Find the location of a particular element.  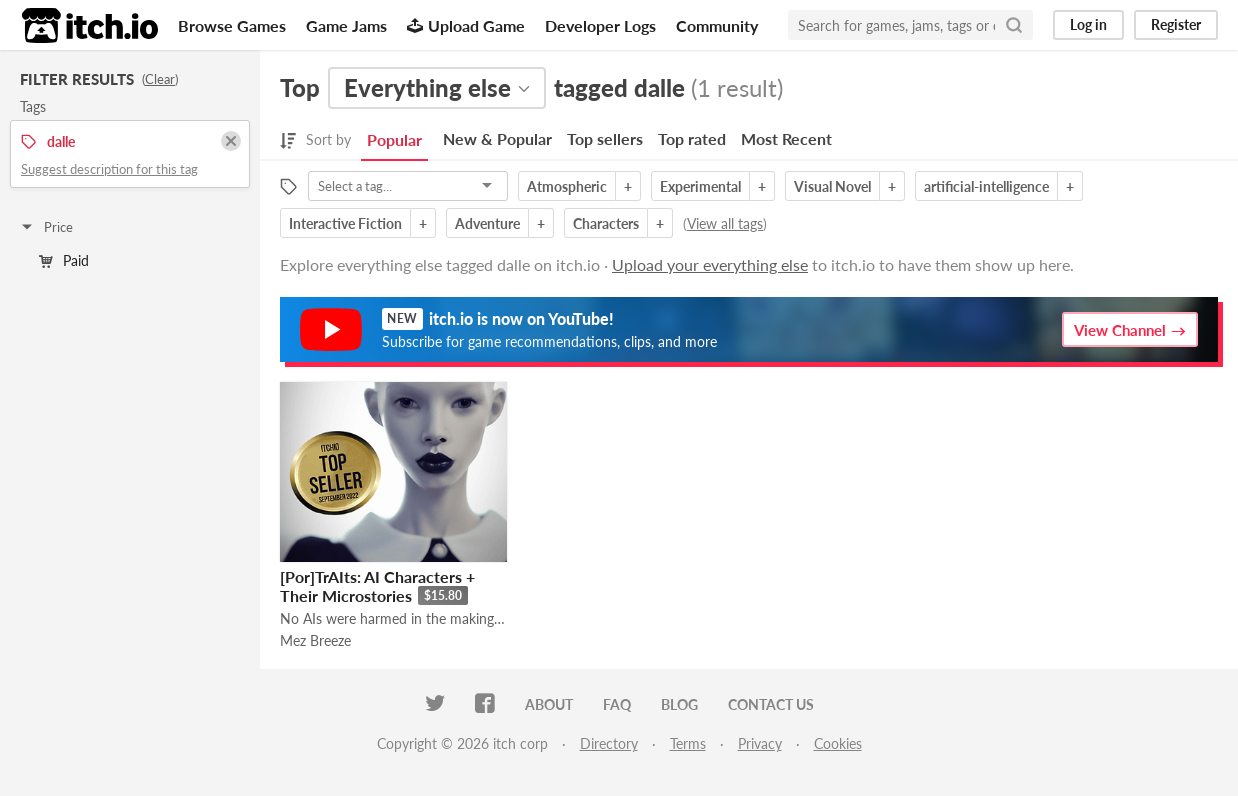

View all tags is located at coordinates (725, 223).